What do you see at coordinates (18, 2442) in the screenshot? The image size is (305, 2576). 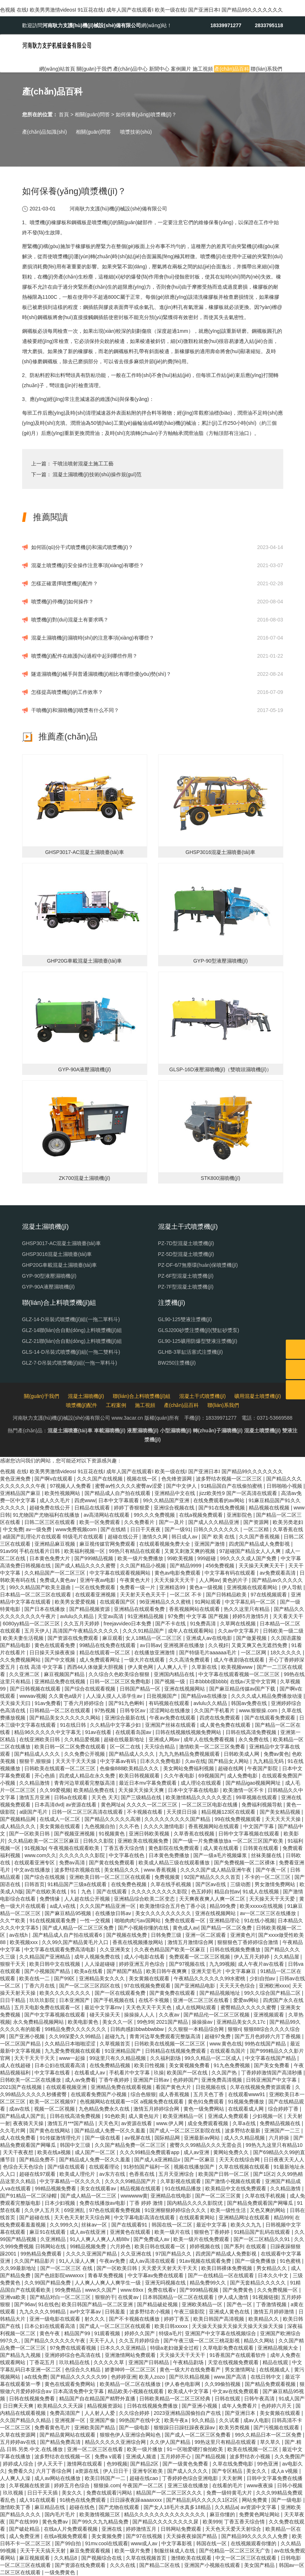 I see `五月婷婷av在线` at bounding box center [18, 2442].